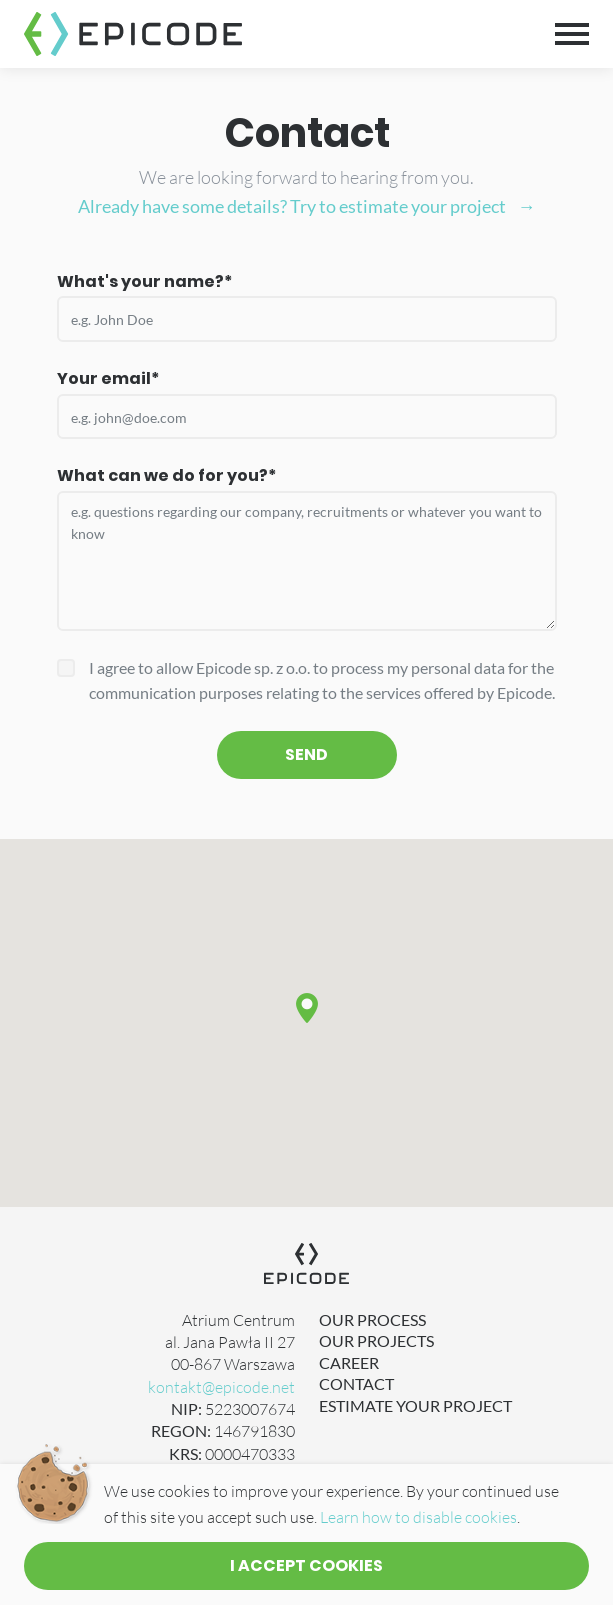 This screenshot has height=1605, width=613. I want to click on Estimate Your Project, so click(415, 1405).